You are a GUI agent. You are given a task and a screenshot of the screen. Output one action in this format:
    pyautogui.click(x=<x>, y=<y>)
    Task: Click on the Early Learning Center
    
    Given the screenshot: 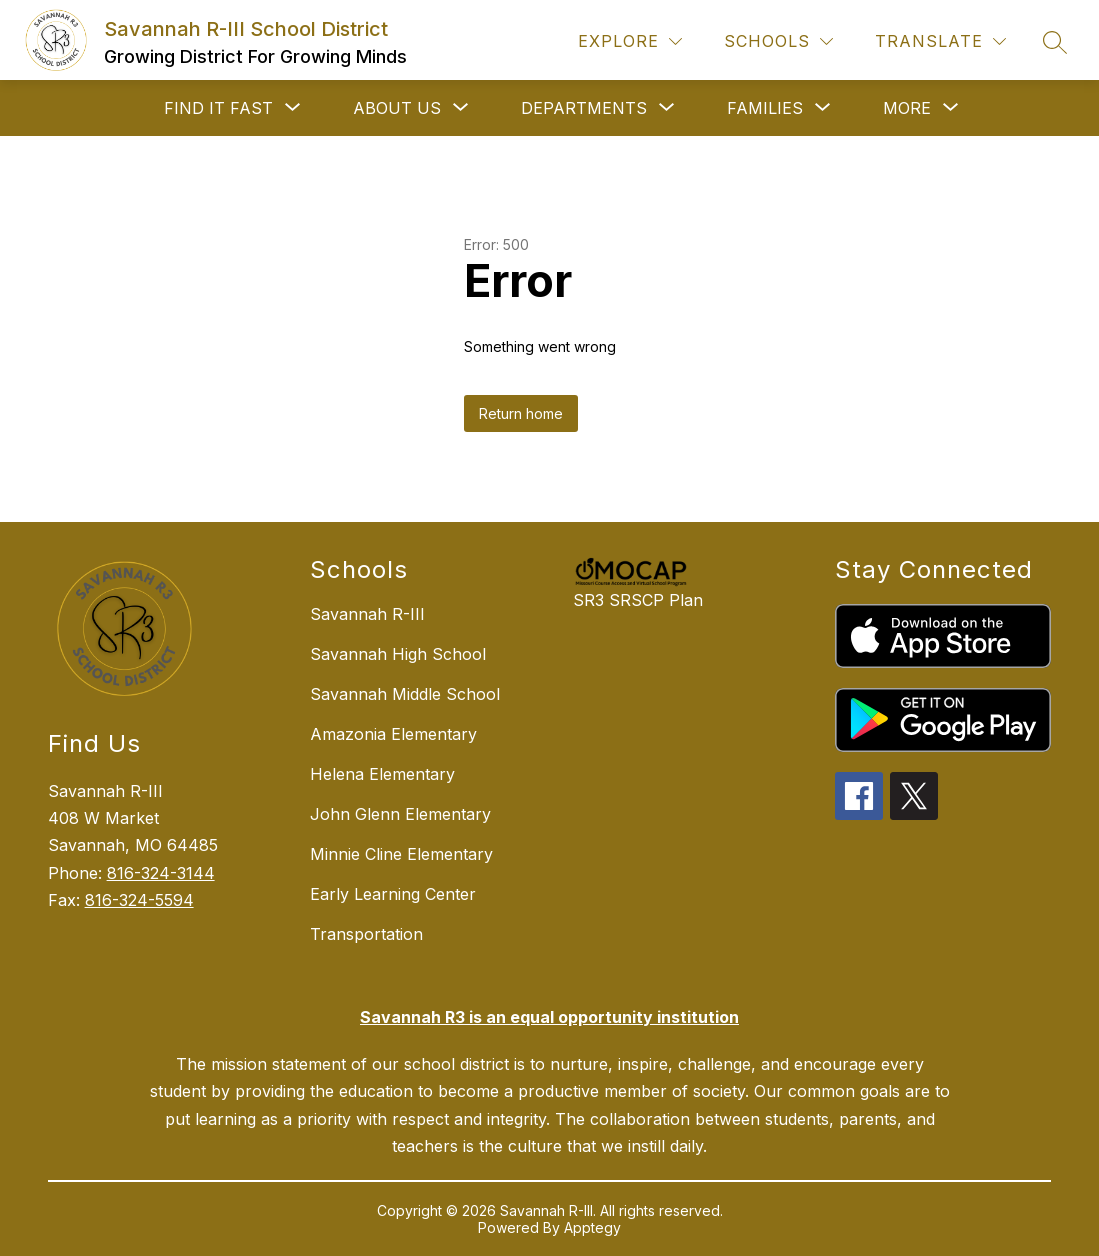 What is the action you would take?
    pyautogui.click(x=393, y=894)
    